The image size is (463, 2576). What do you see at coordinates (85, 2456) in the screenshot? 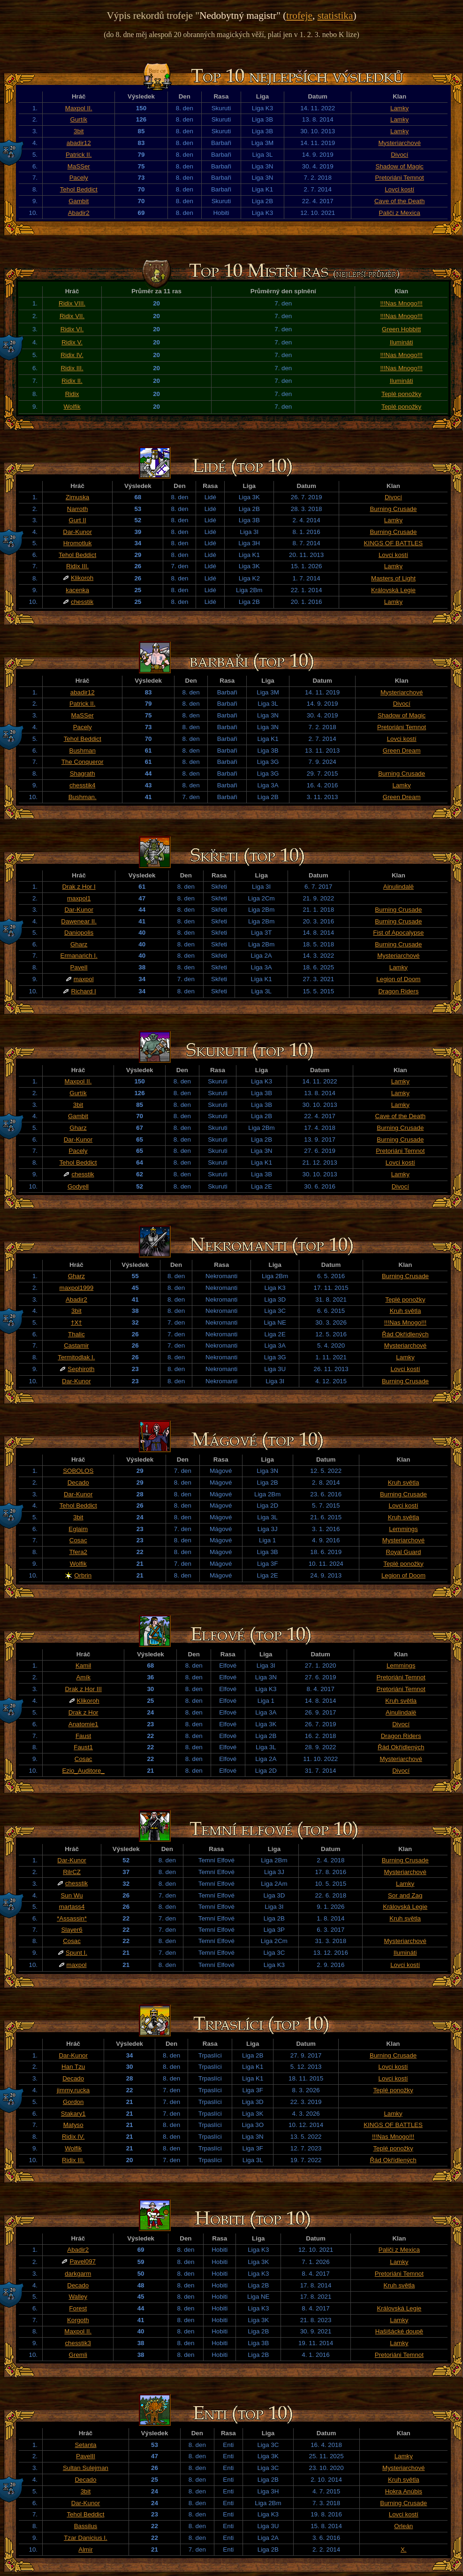
I see `PavelII` at bounding box center [85, 2456].